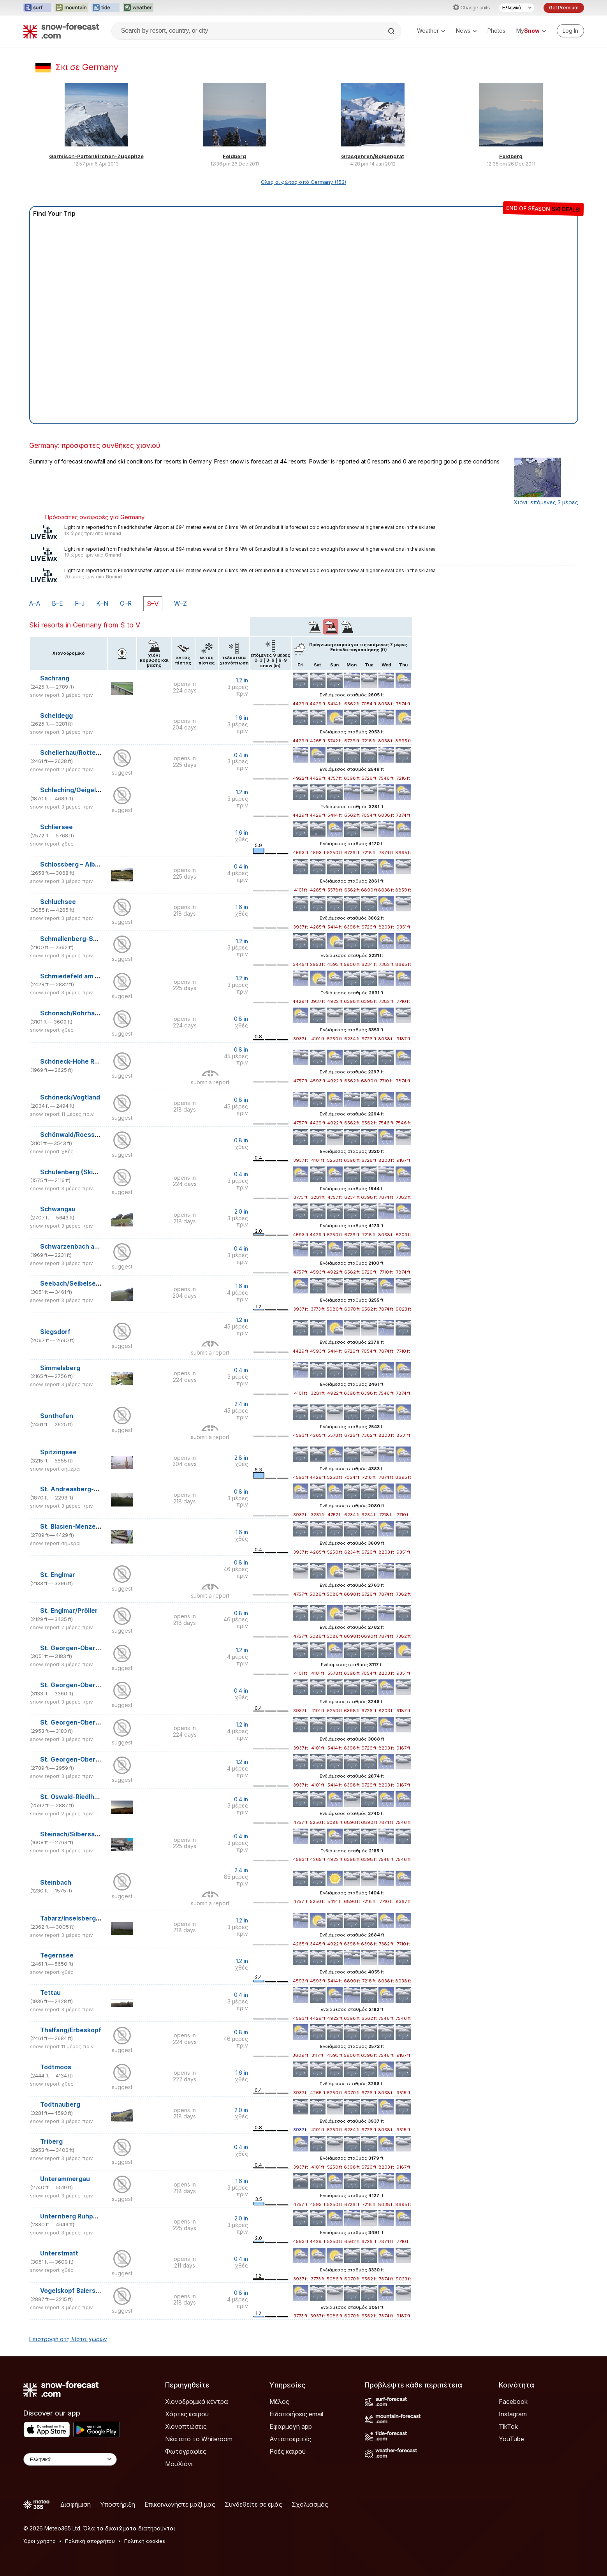 This screenshot has height=2576, width=607. I want to click on Steinbach, so click(55, 1882).